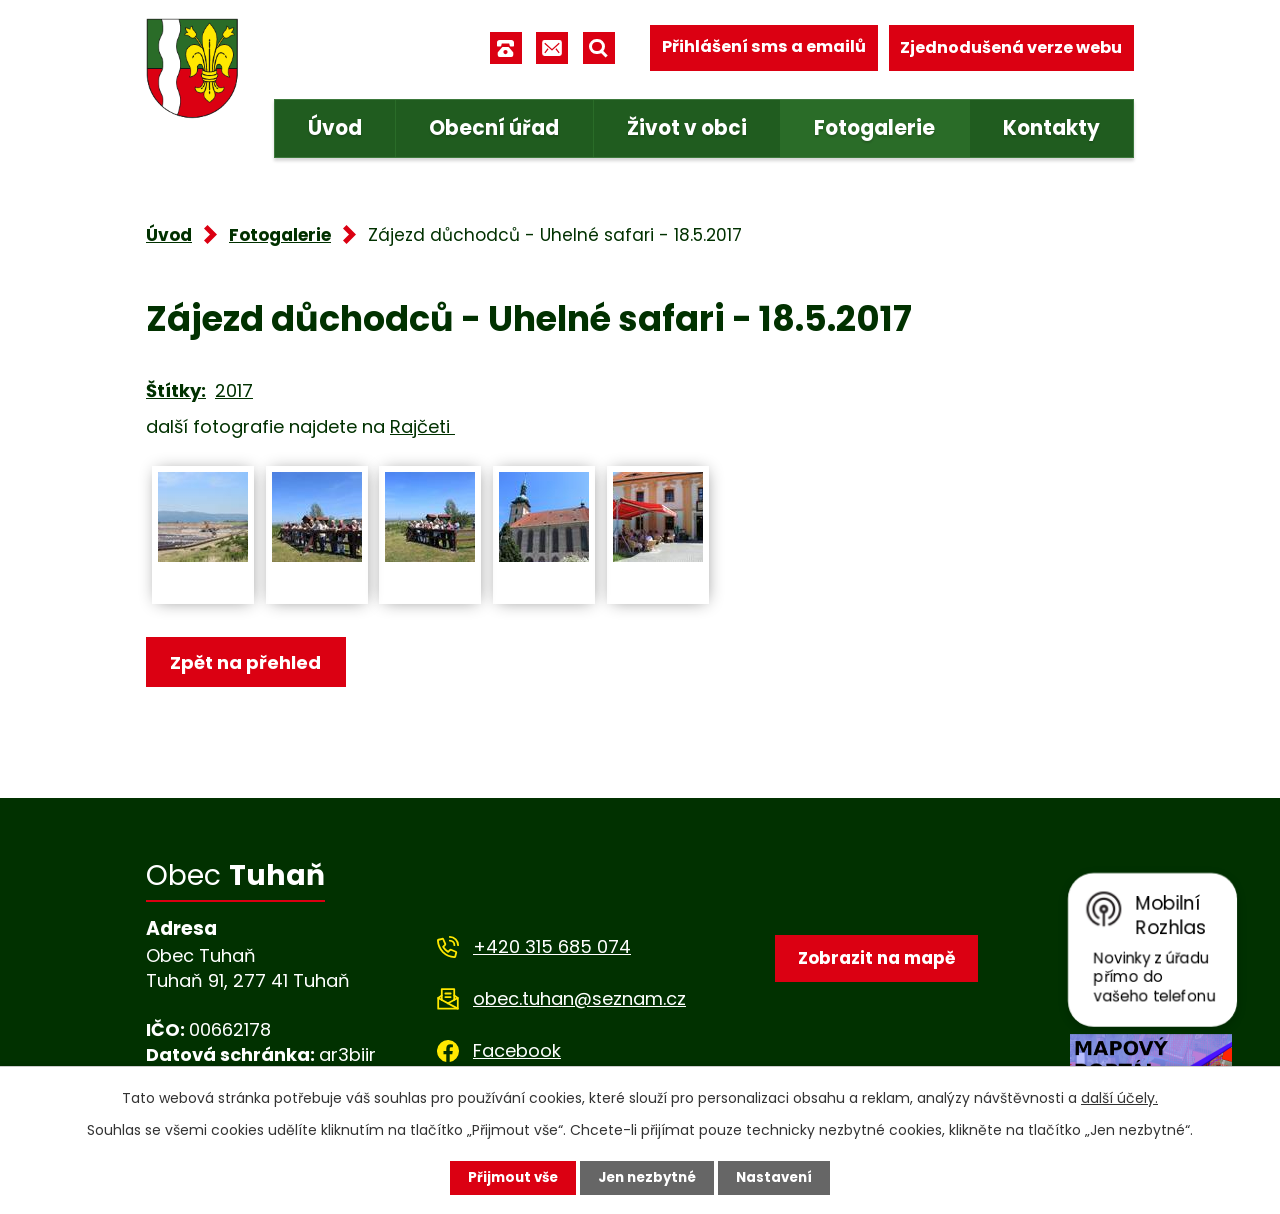 Image resolution: width=1280 pixels, height=1214 pixels. Describe the element at coordinates (234, 390) in the screenshot. I see `2017` at that location.